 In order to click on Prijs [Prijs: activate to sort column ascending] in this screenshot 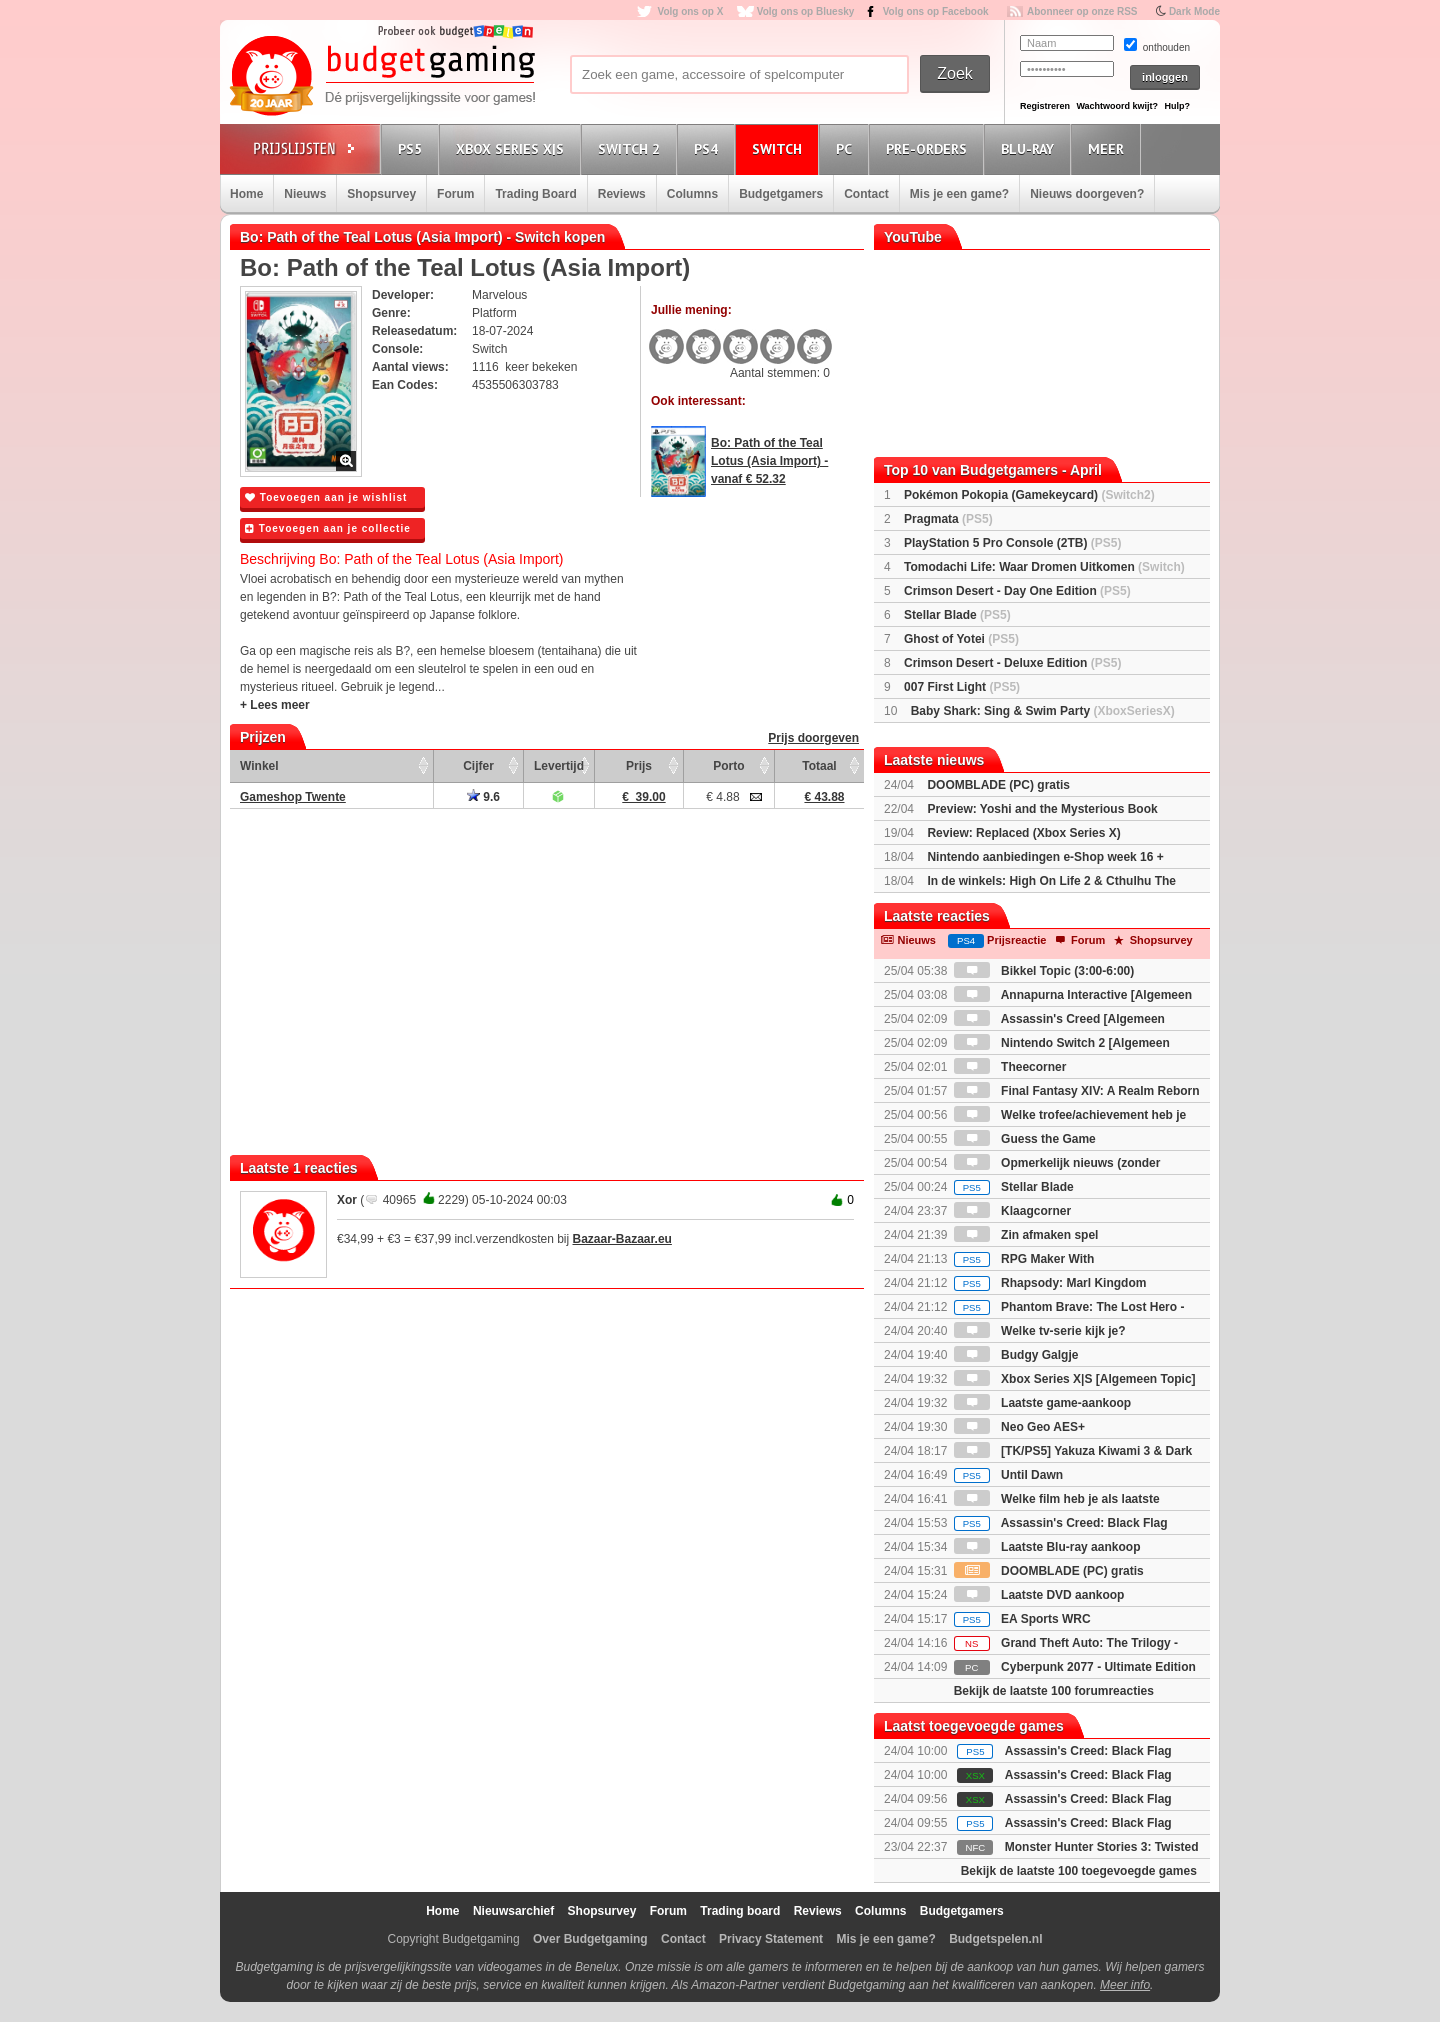, I will do `click(639, 766)`.